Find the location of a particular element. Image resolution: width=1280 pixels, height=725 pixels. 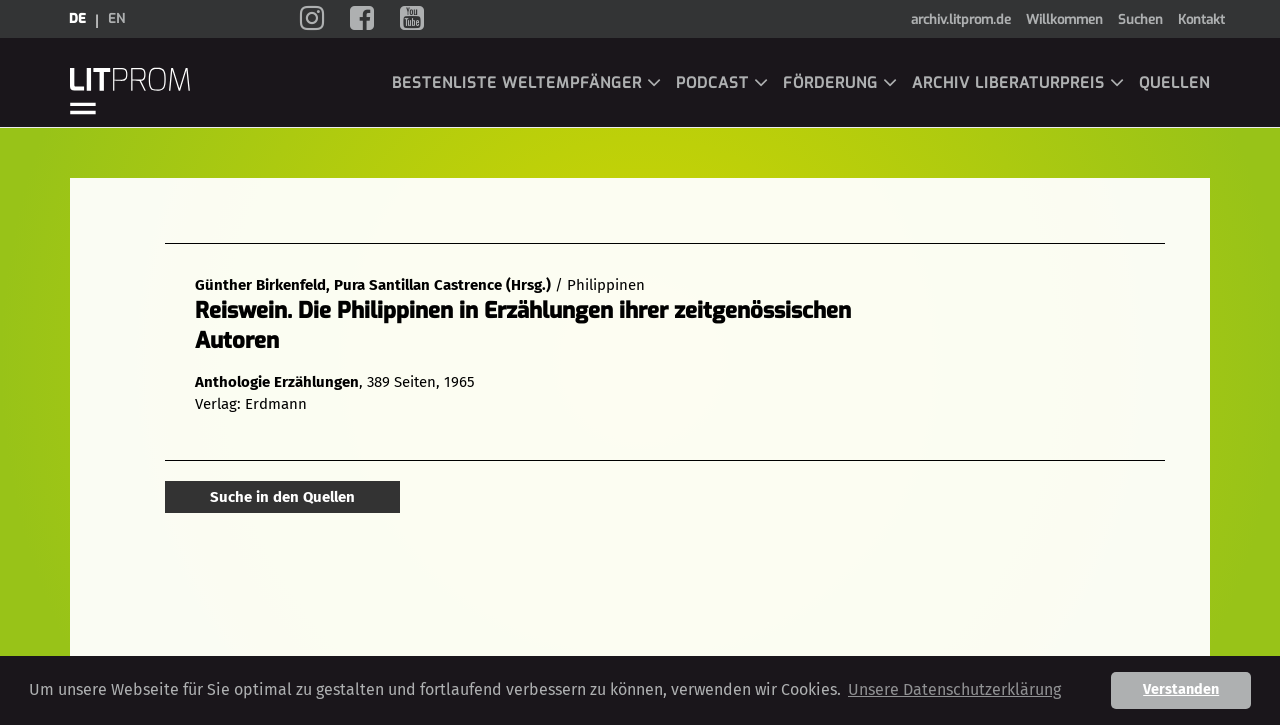

de is located at coordinates (77, 18).